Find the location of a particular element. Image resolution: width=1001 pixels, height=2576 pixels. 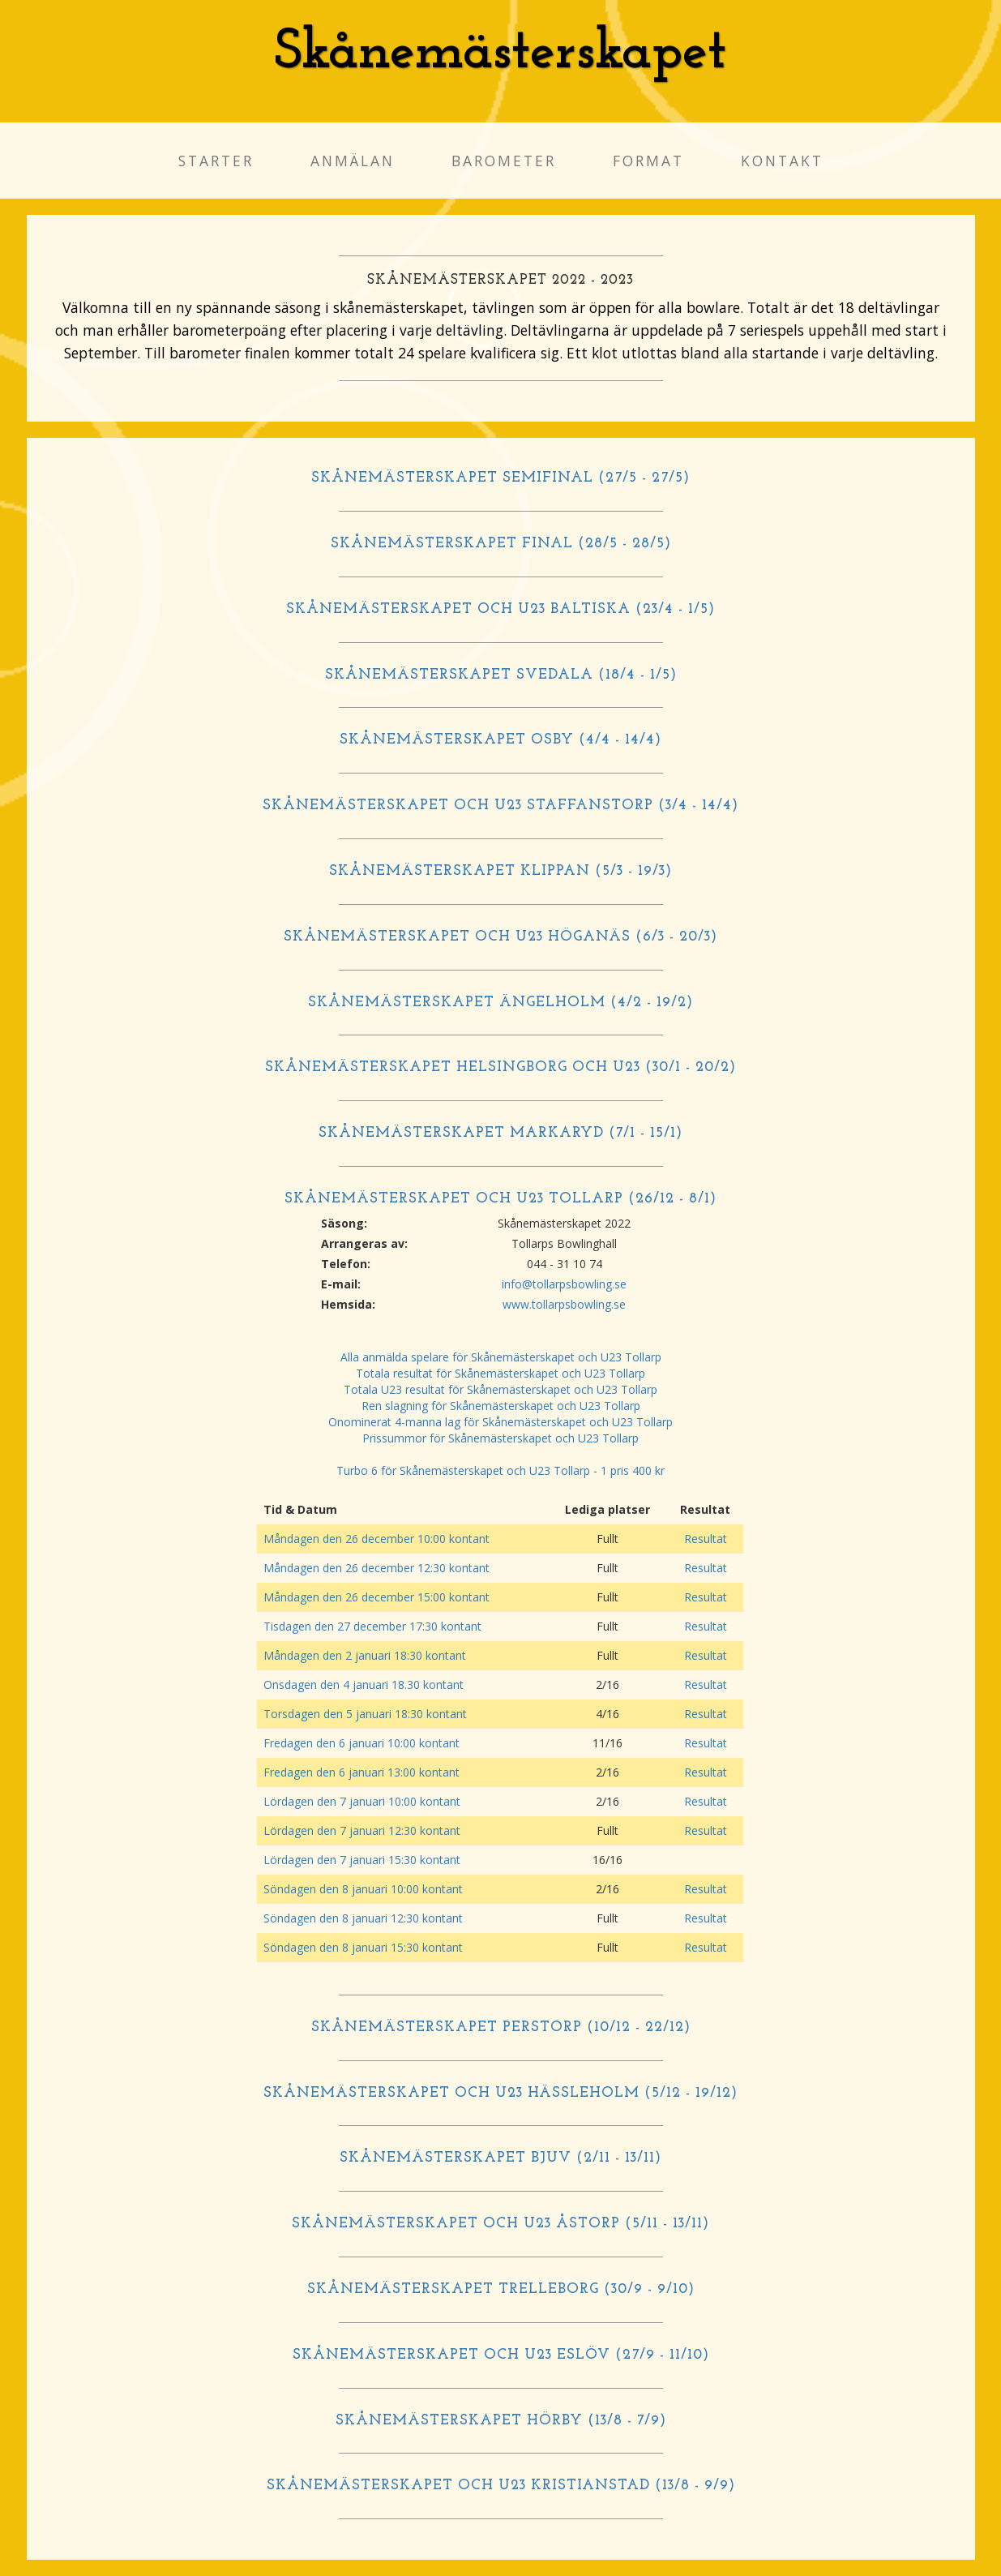

Telefon: is located at coordinates (345, 1263).